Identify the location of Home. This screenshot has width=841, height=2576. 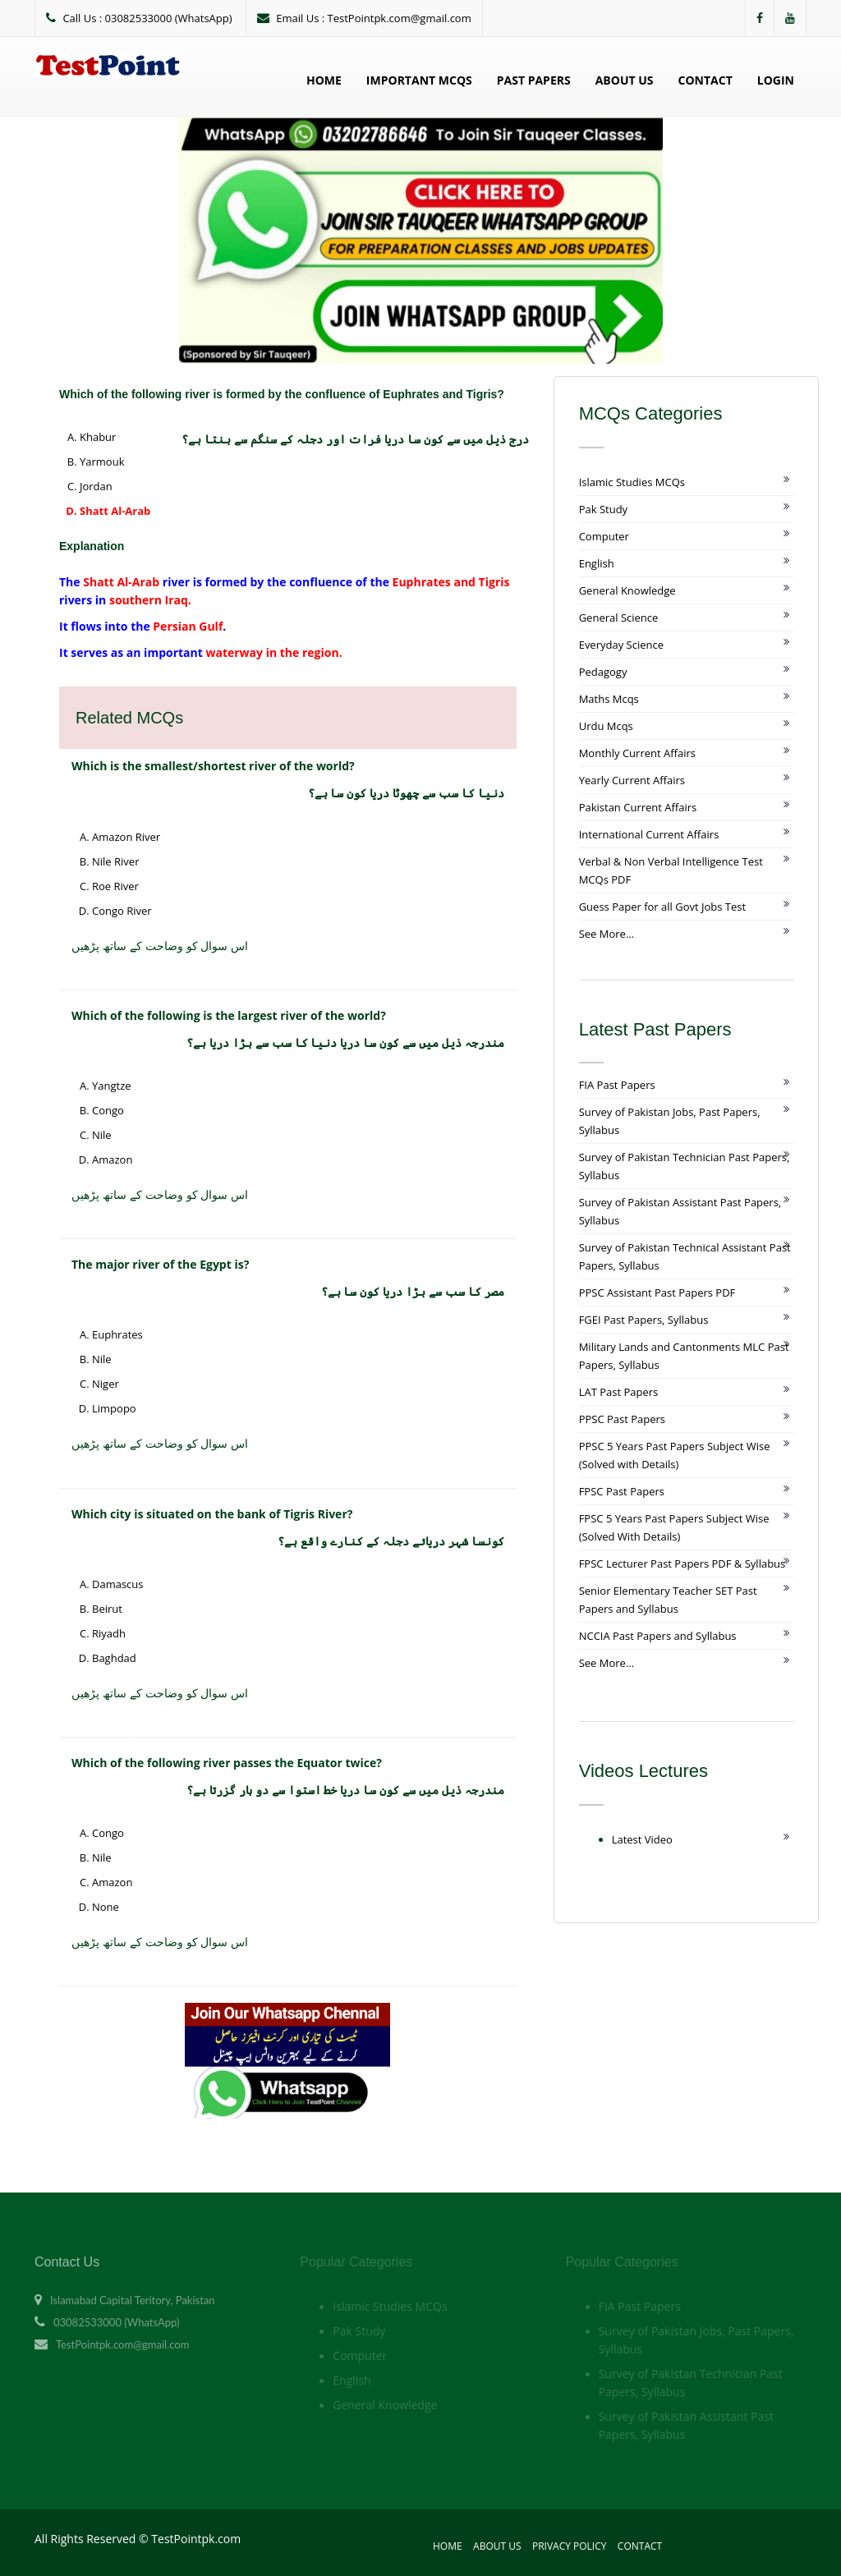
(324, 80).